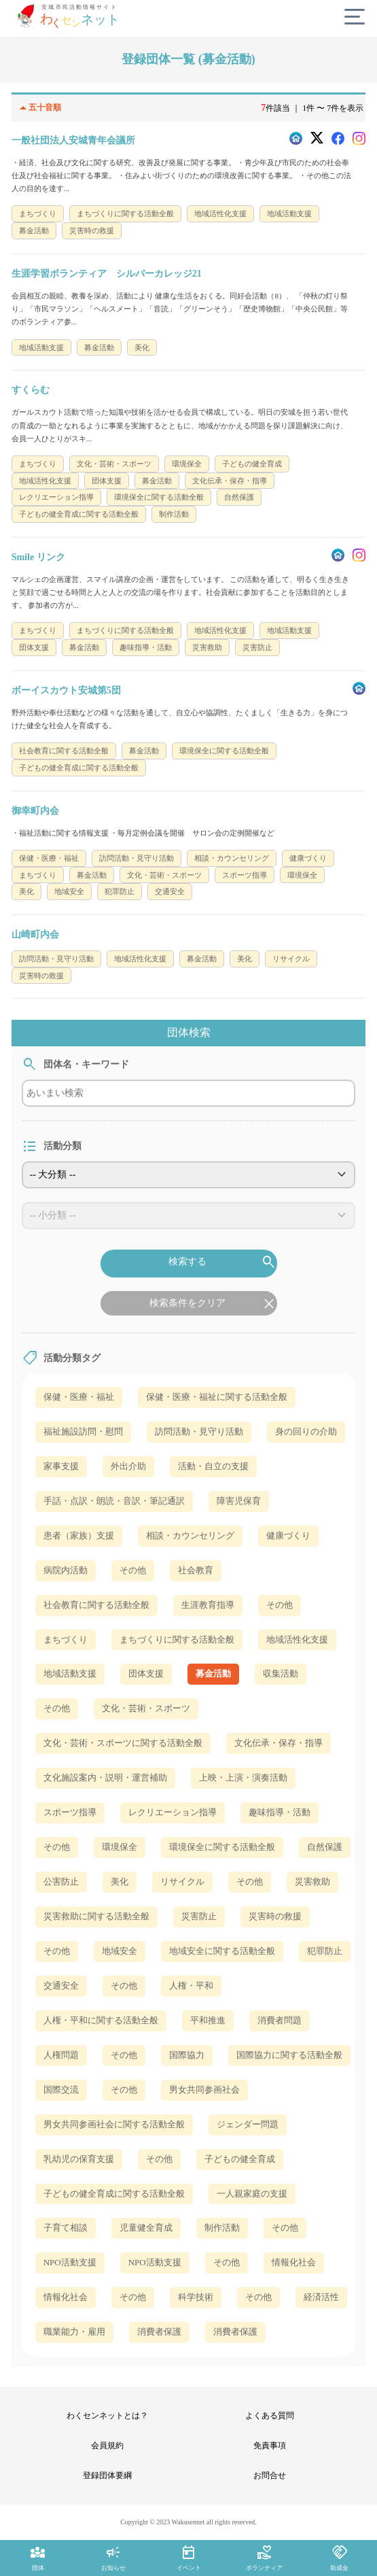 The width and height of the screenshot is (377, 2576). I want to click on 免責事項, so click(269, 2445).